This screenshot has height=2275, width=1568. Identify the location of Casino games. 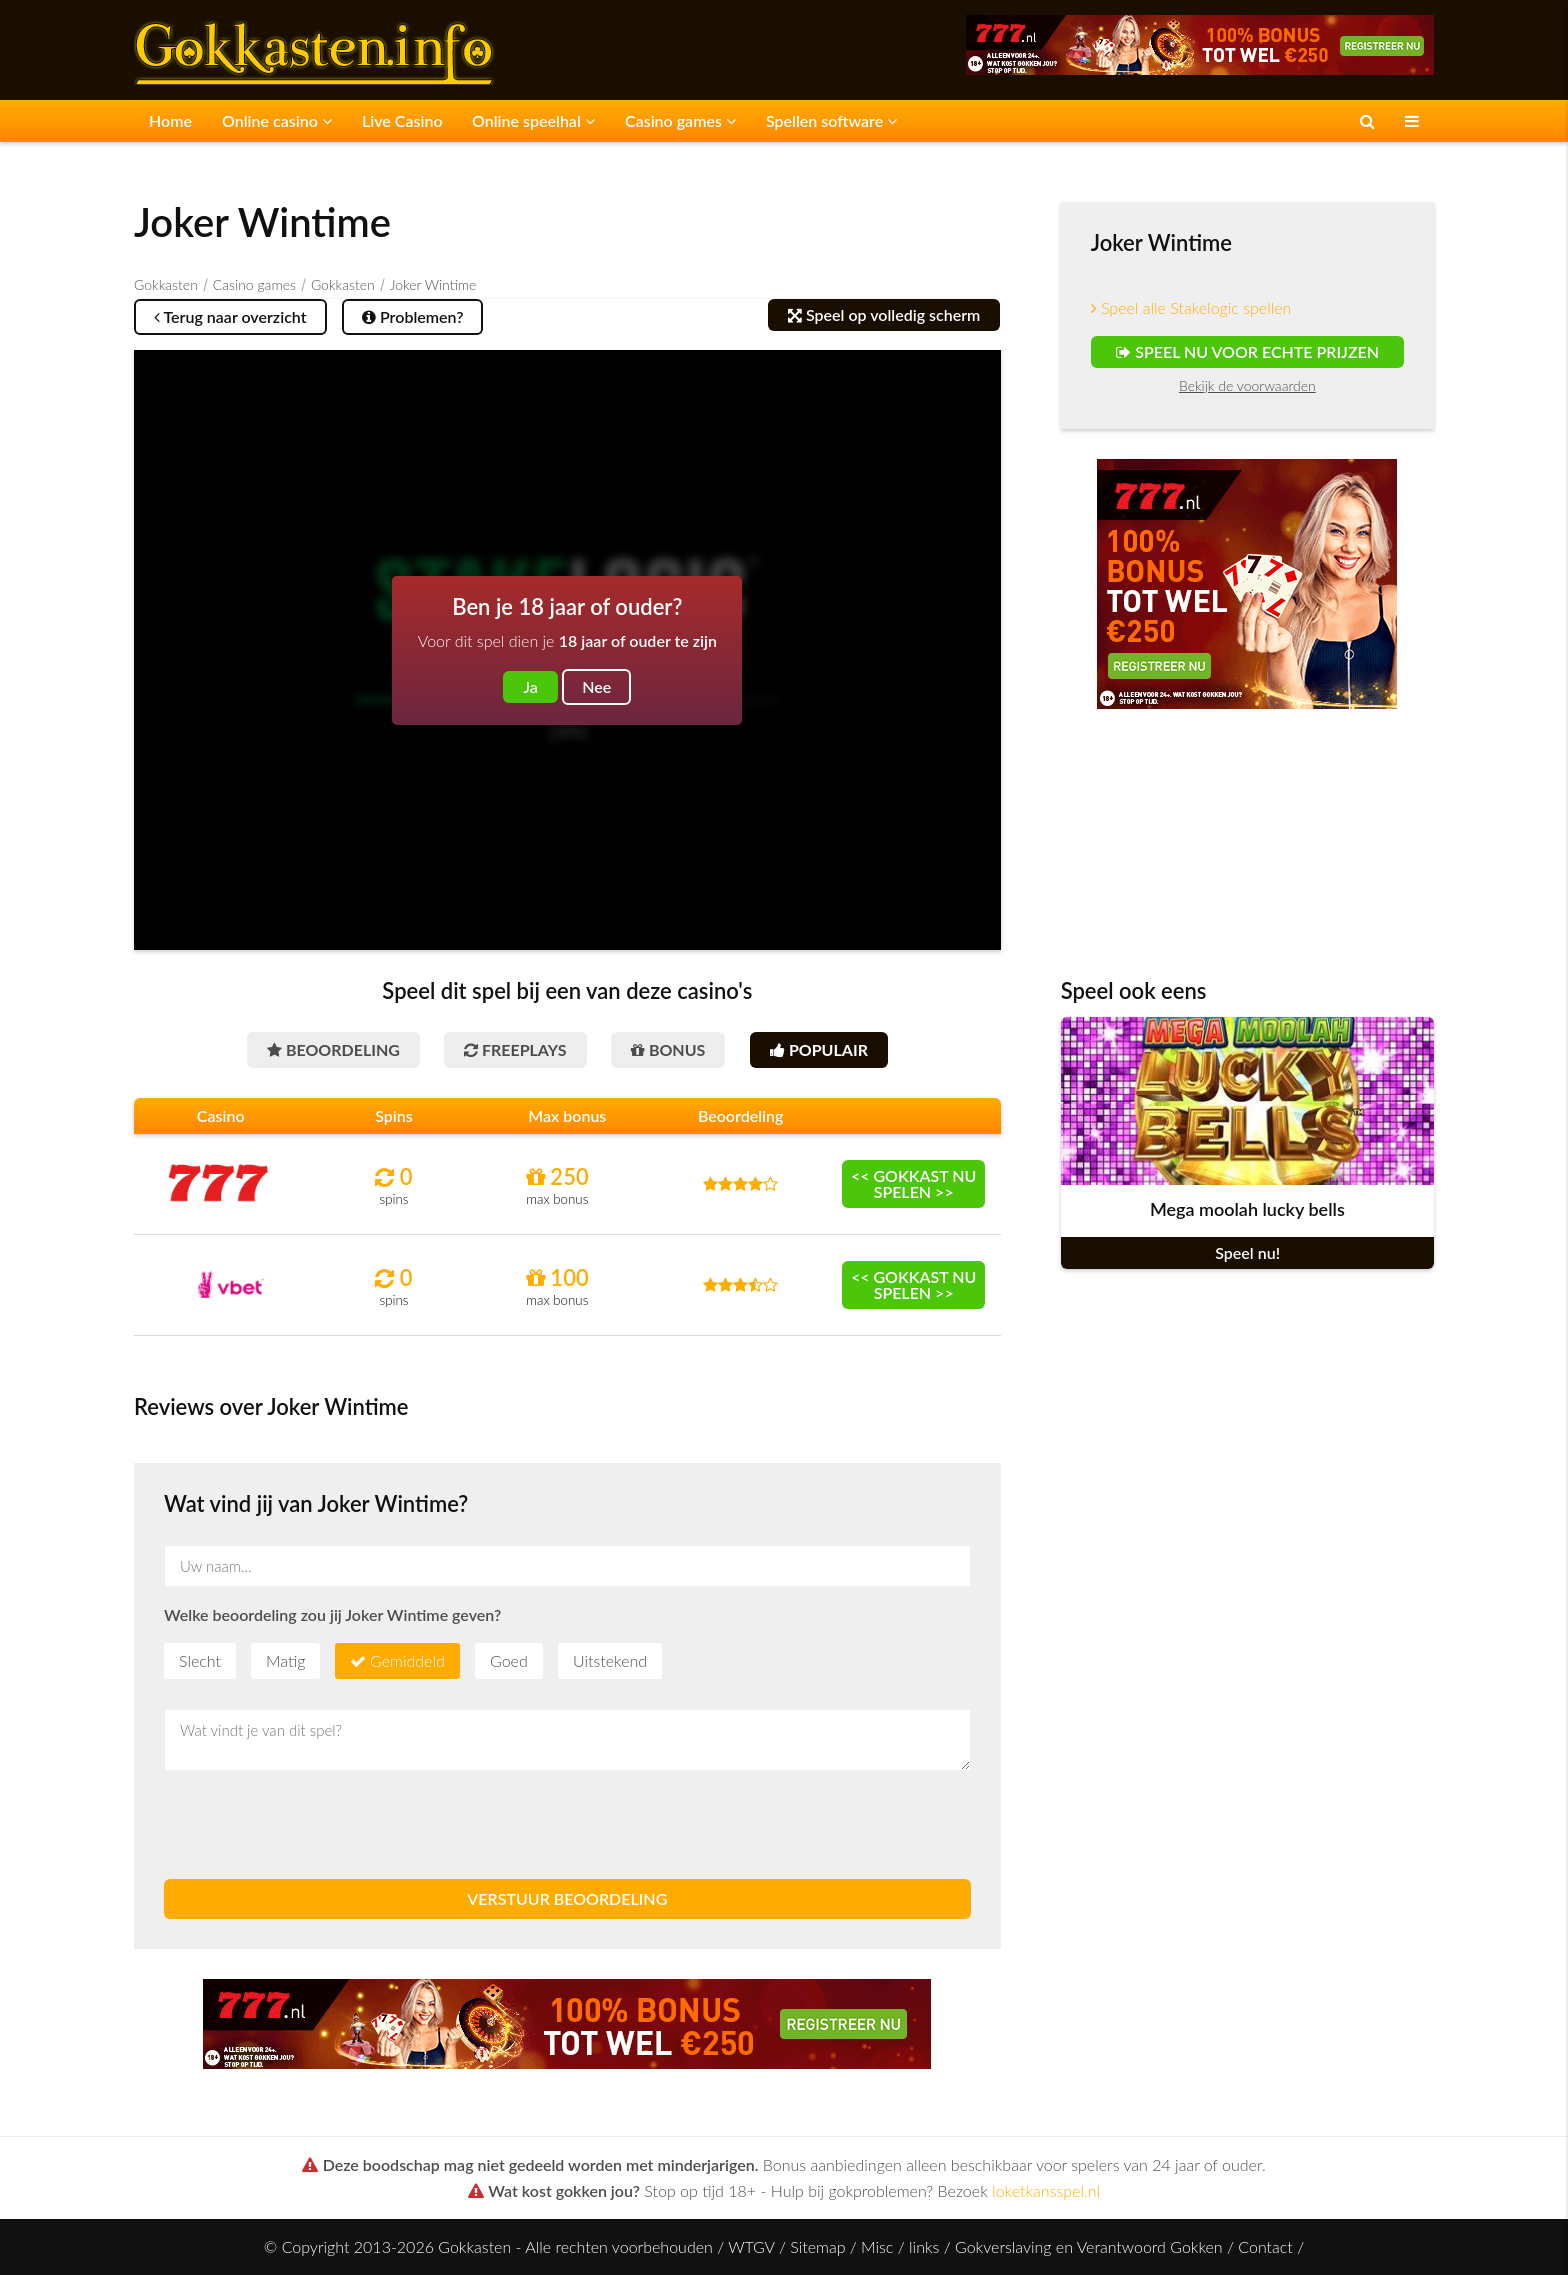
(680, 120).